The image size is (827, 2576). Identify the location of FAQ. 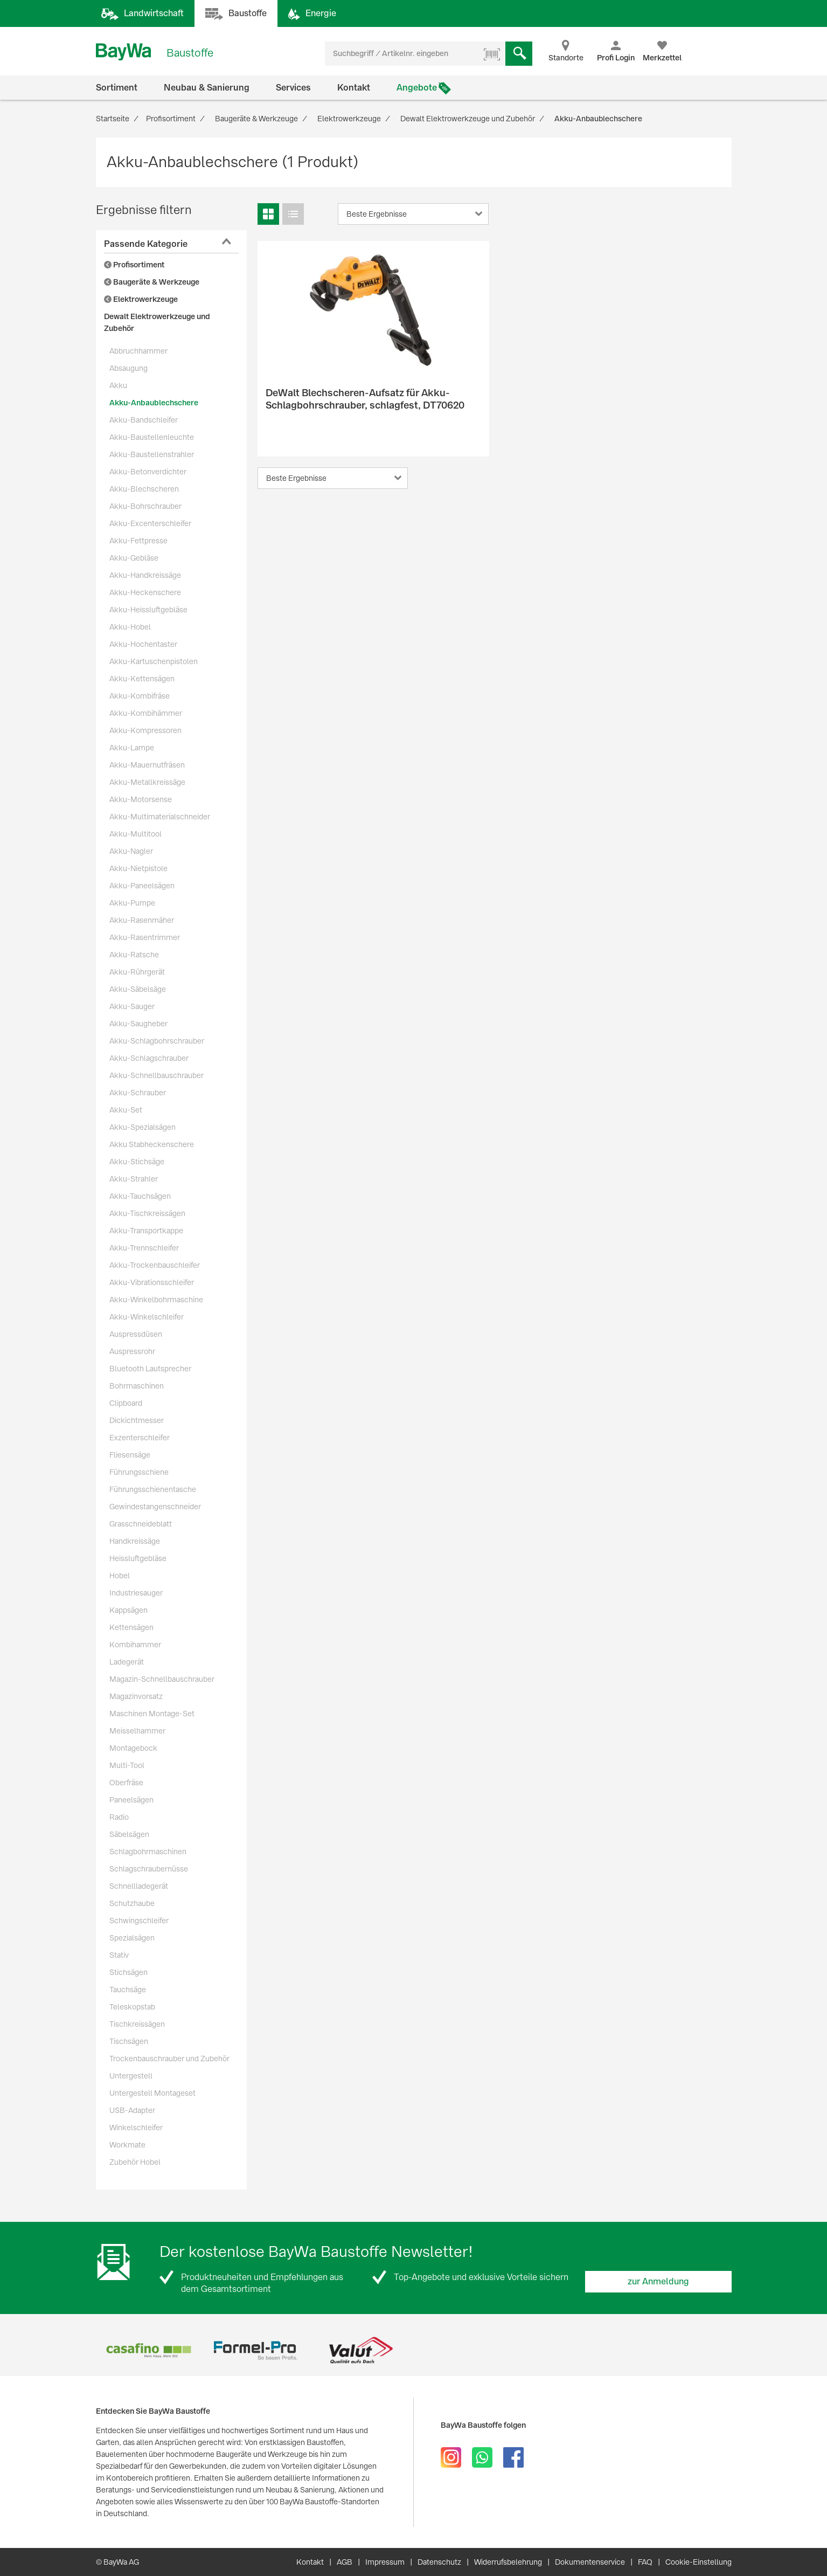
(645, 2562).